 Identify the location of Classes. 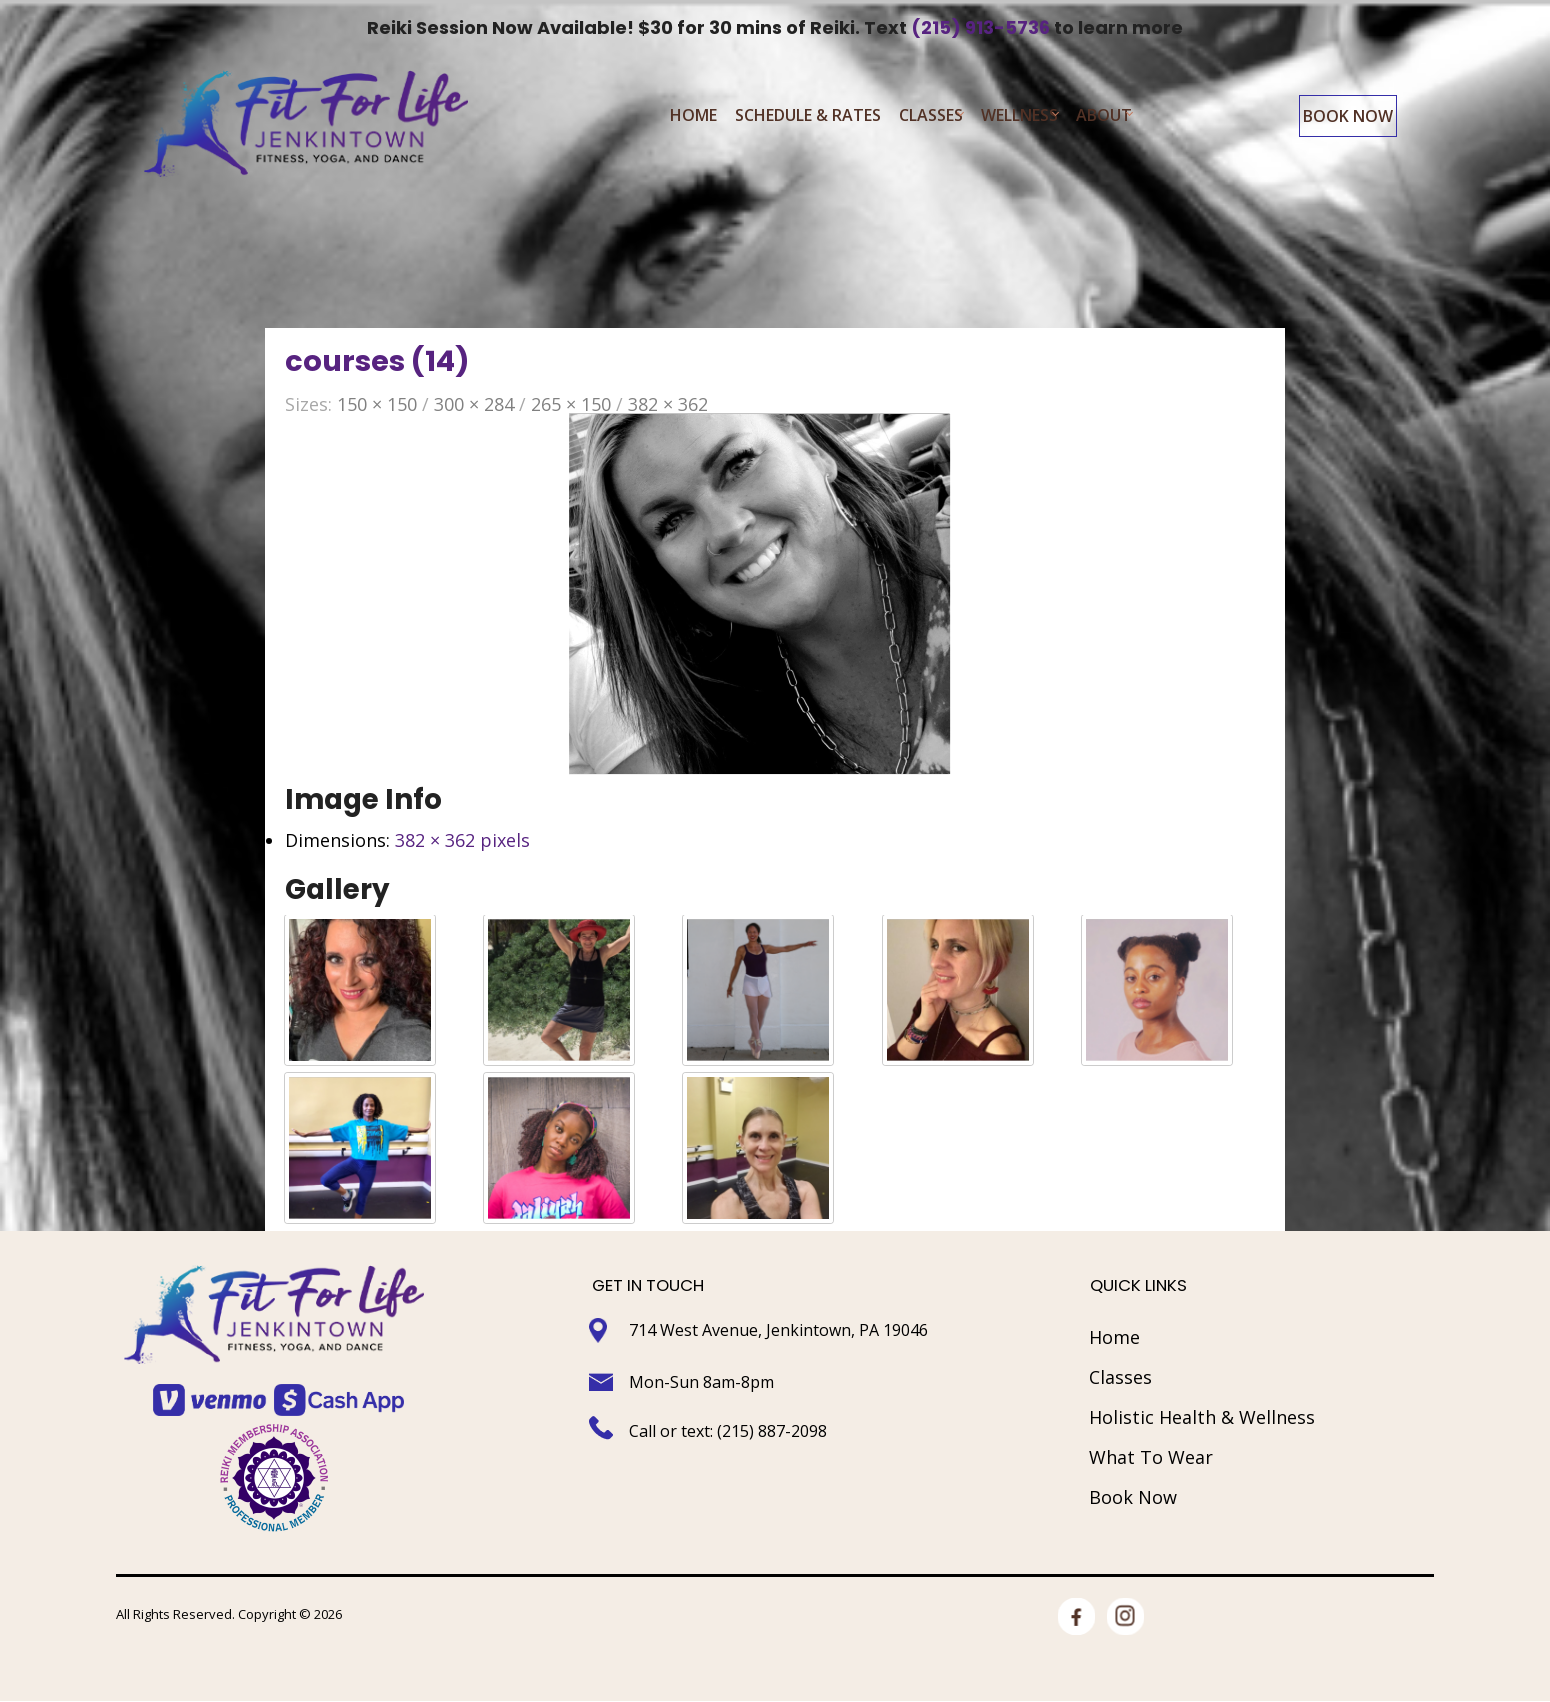
(931, 118).